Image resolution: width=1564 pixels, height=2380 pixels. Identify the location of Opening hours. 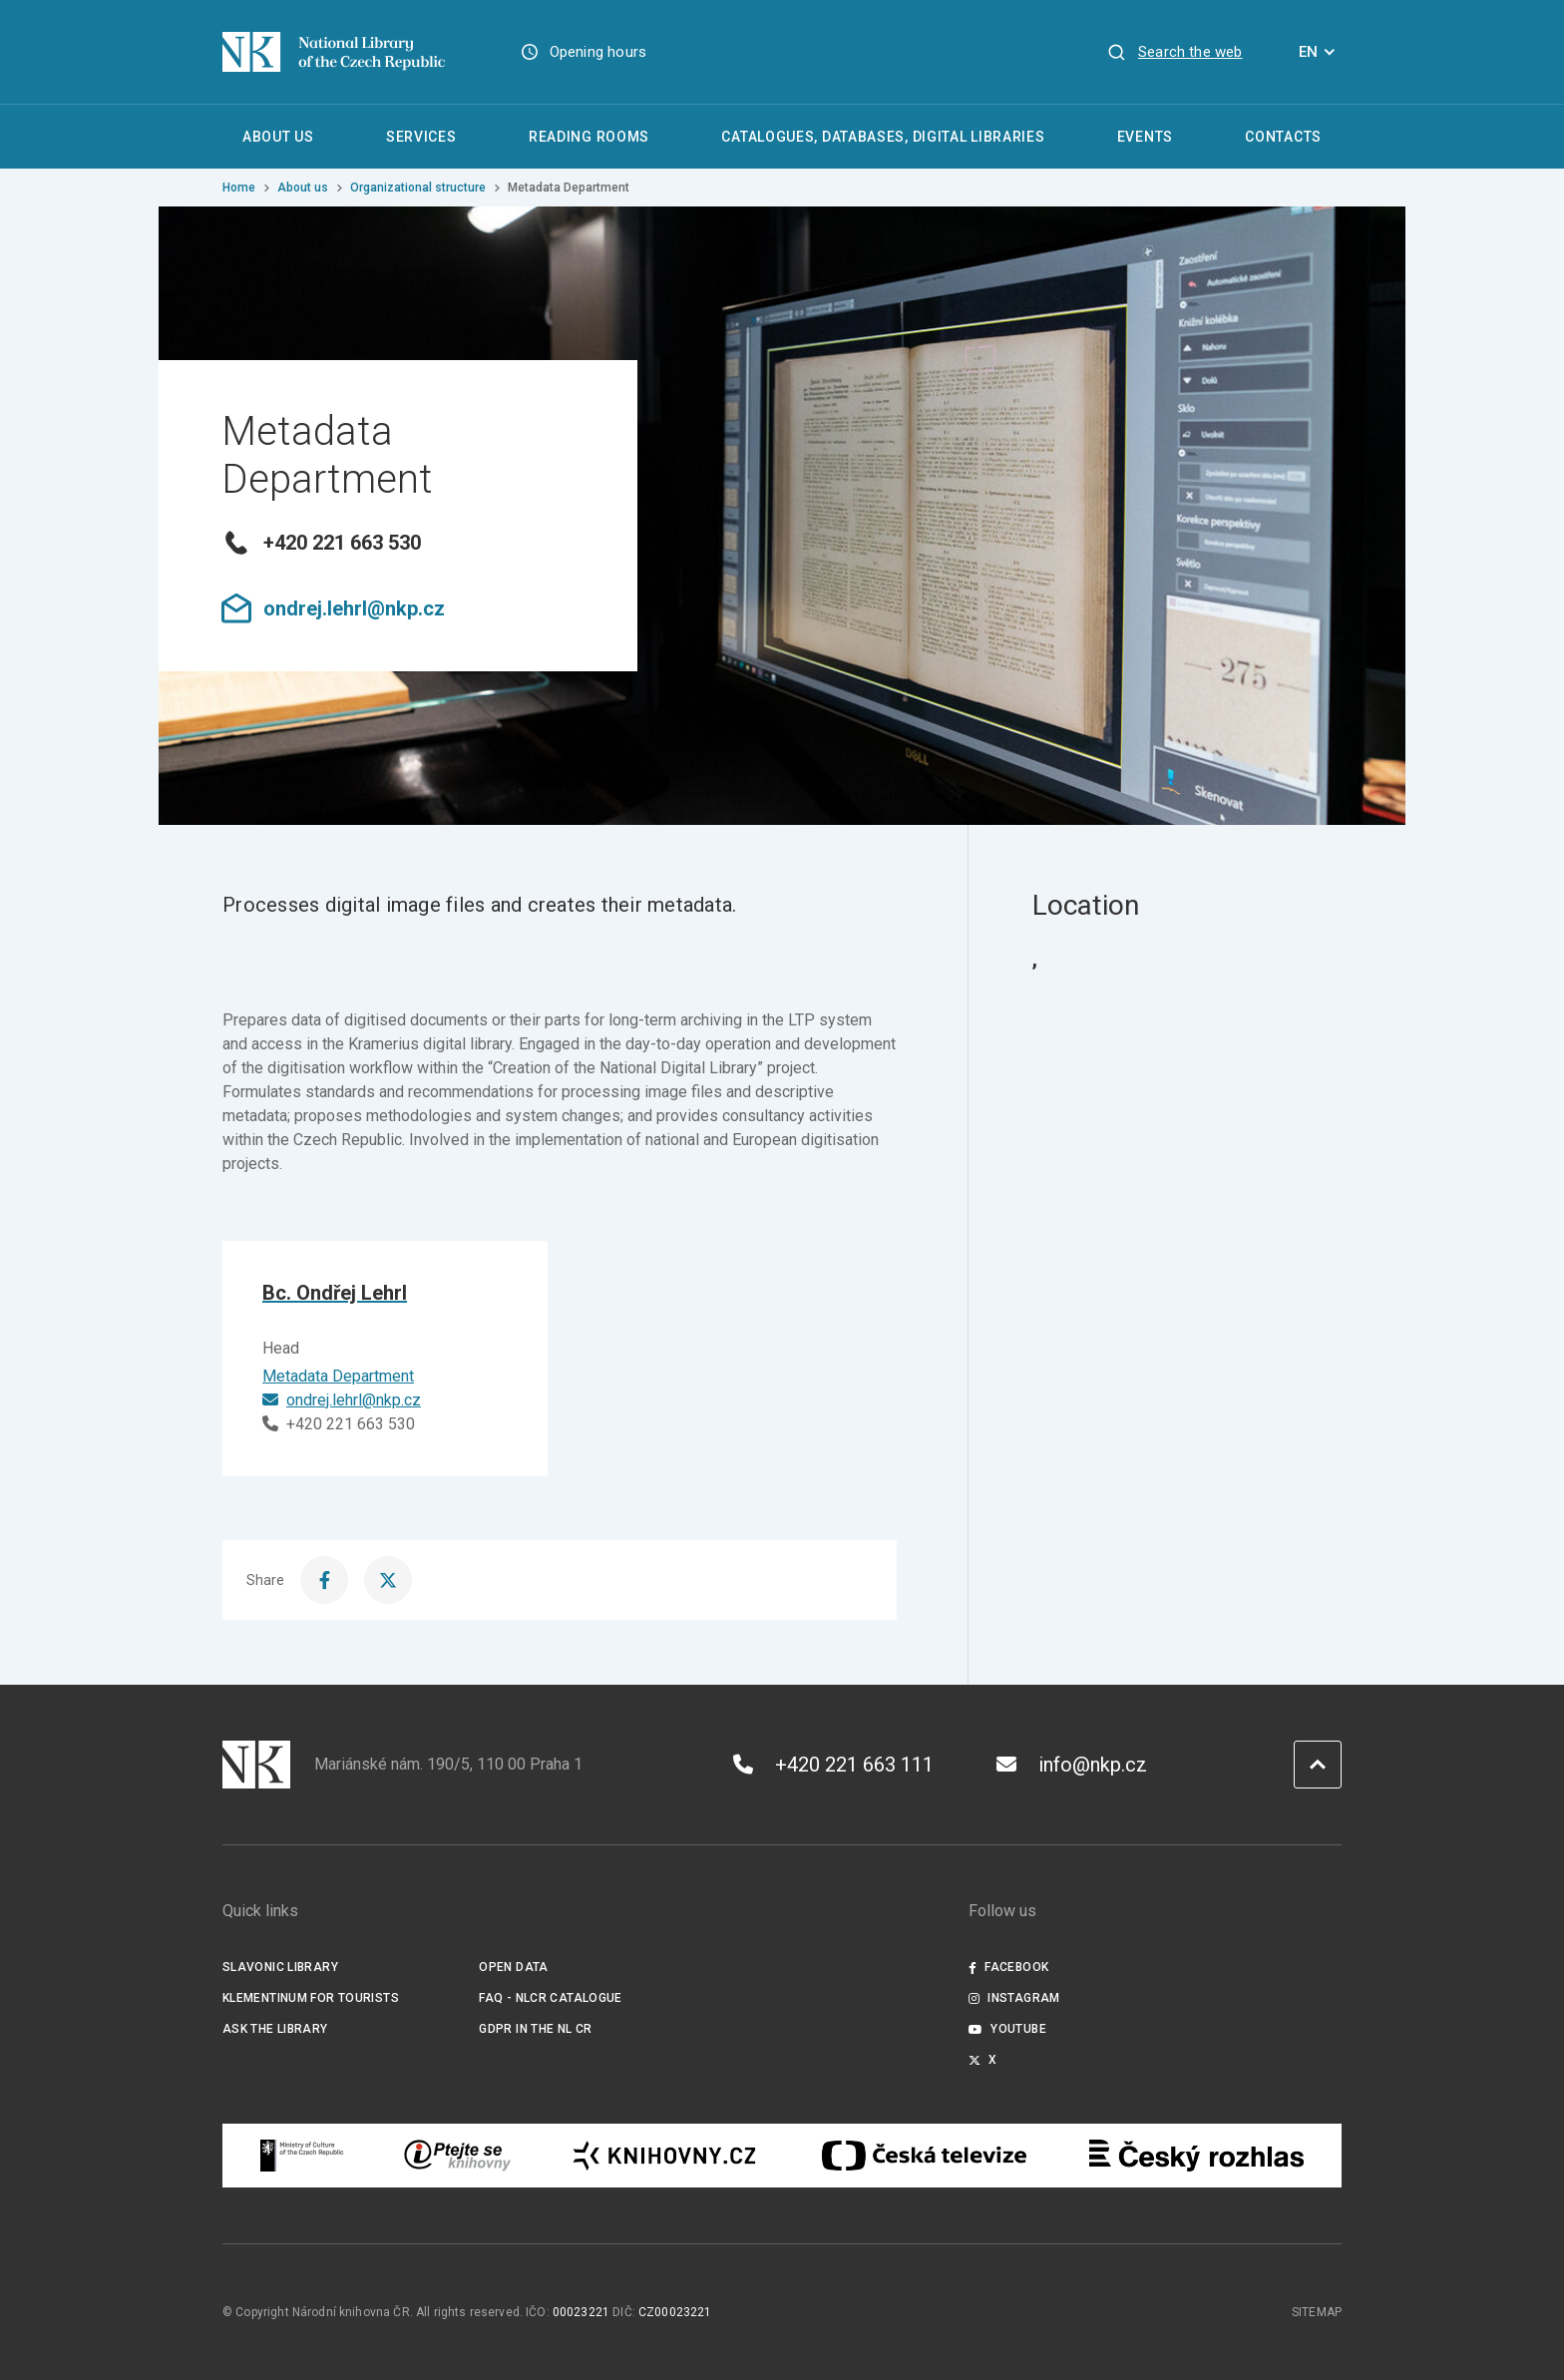
(598, 52).